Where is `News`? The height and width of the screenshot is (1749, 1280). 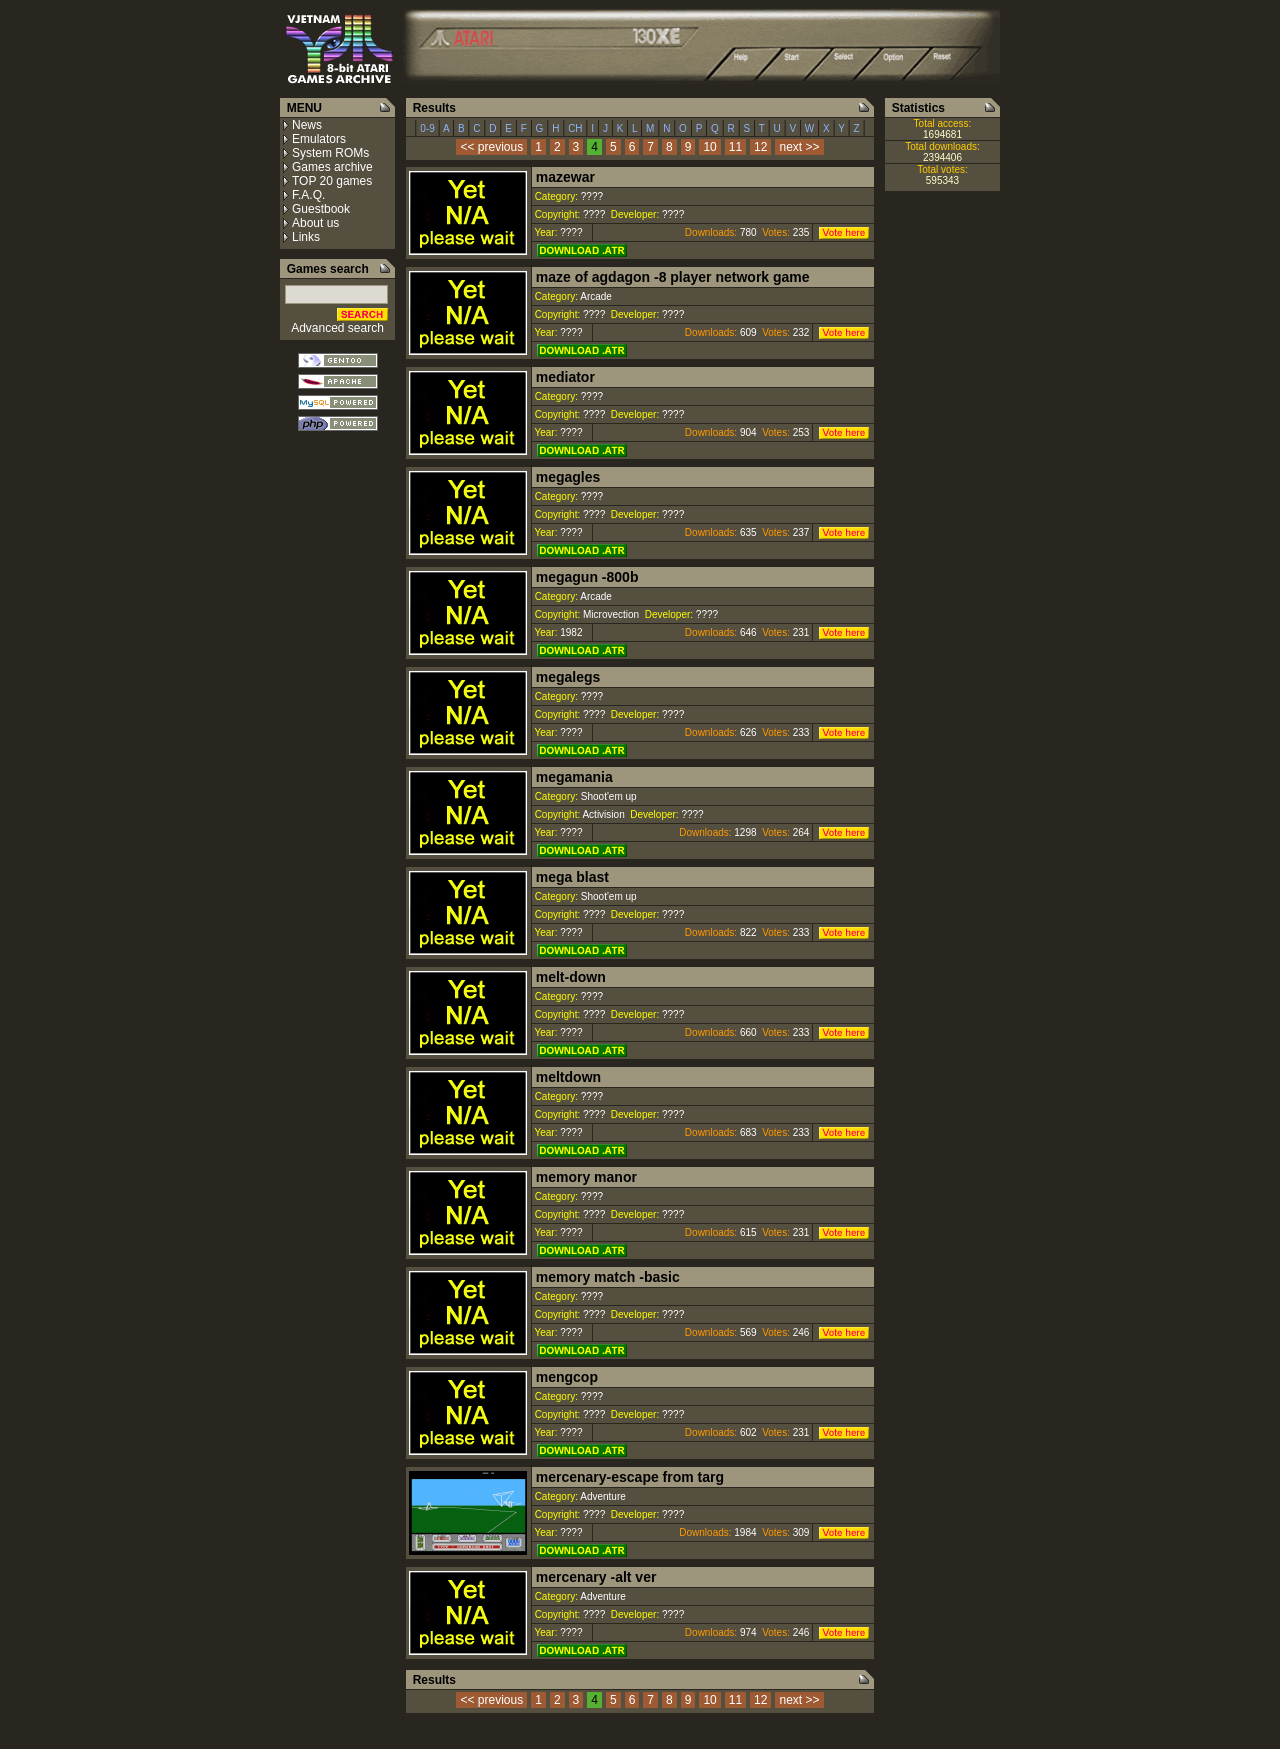
News is located at coordinates (307, 125).